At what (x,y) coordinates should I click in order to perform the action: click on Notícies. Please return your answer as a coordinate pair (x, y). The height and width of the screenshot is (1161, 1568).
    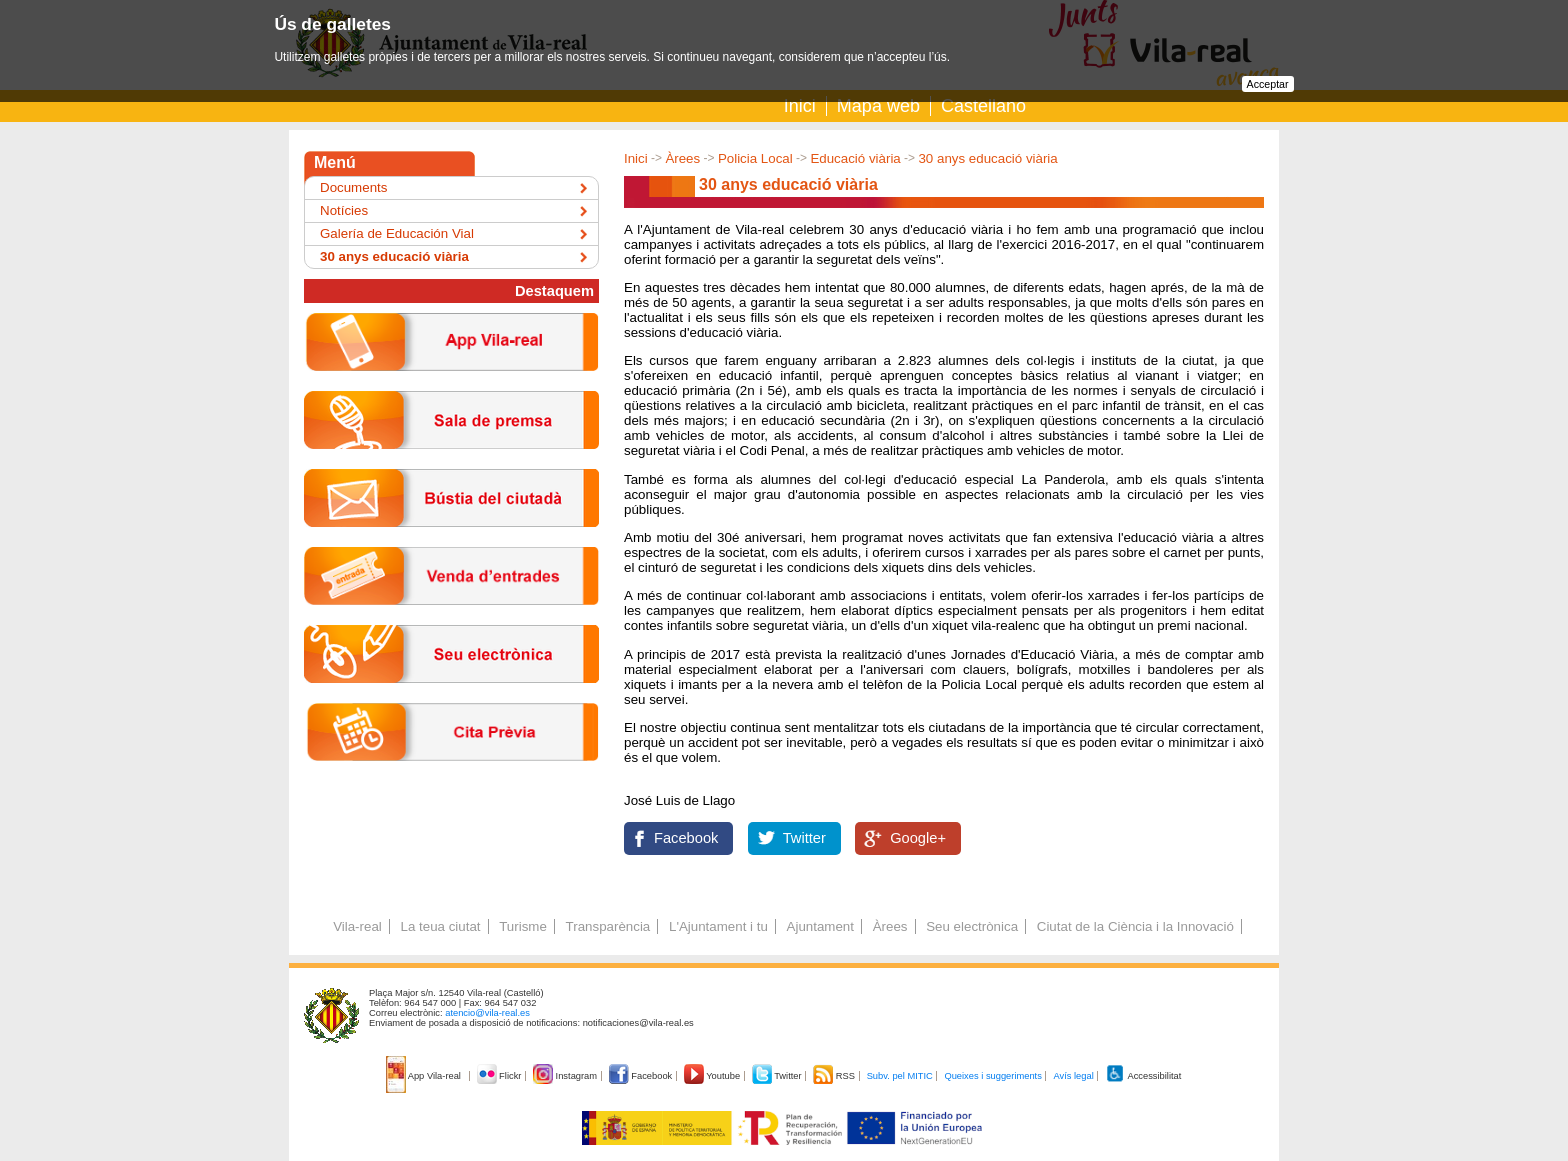
    Looking at the image, I should click on (344, 210).